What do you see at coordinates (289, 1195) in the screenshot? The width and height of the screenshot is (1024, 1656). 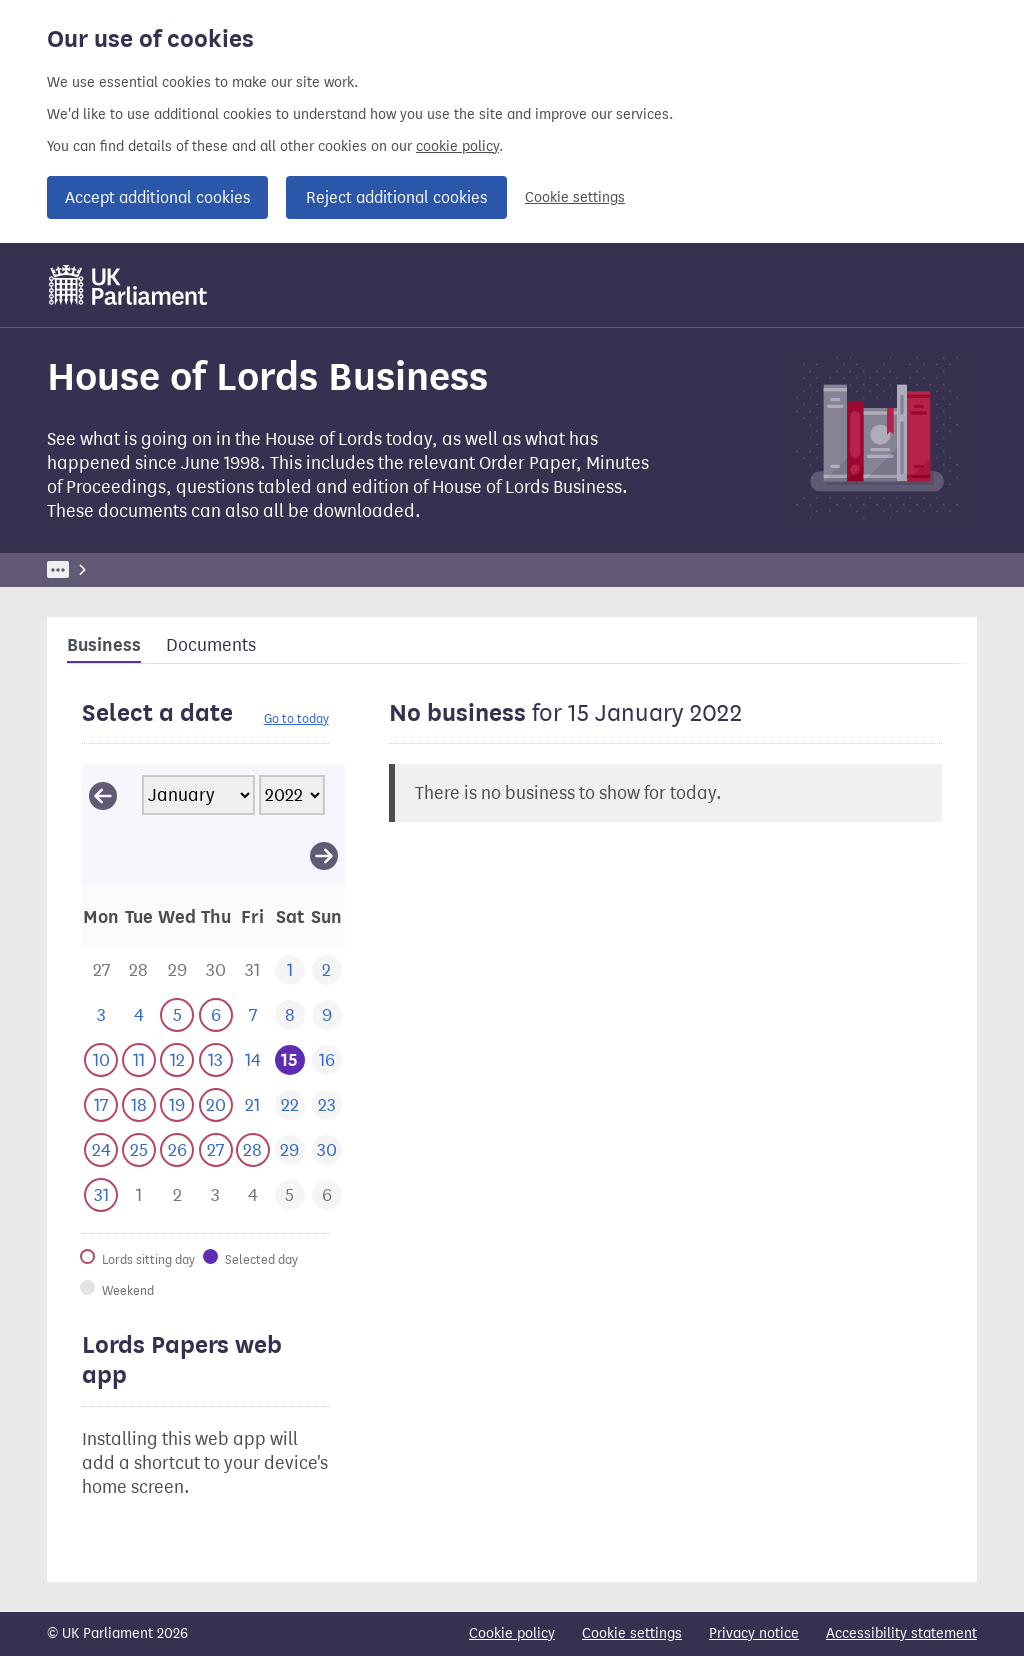 I see `[This day has business. 5 February 2022]` at bounding box center [289, 1195].